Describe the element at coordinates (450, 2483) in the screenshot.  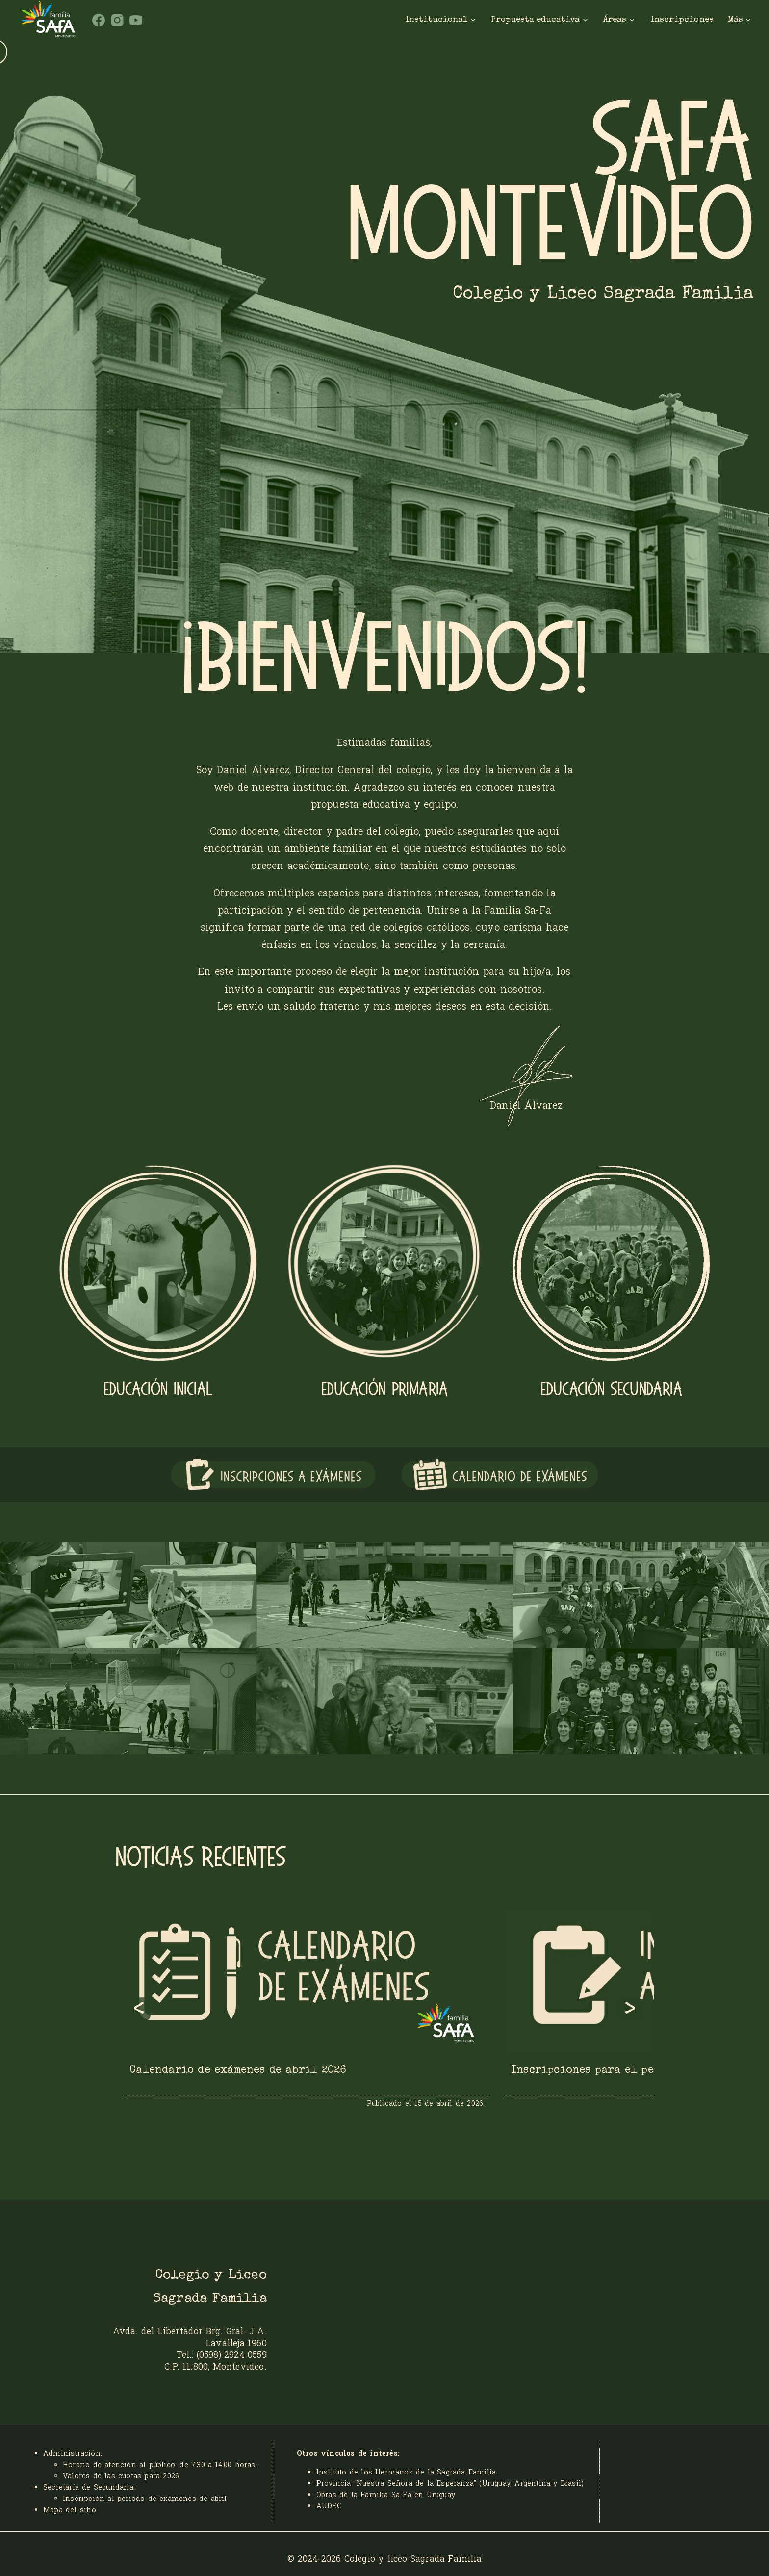
I see `Provincia “Nuestra Señora de la Esperanza” (Uruguay, Argentina y Brasil)` at that location.